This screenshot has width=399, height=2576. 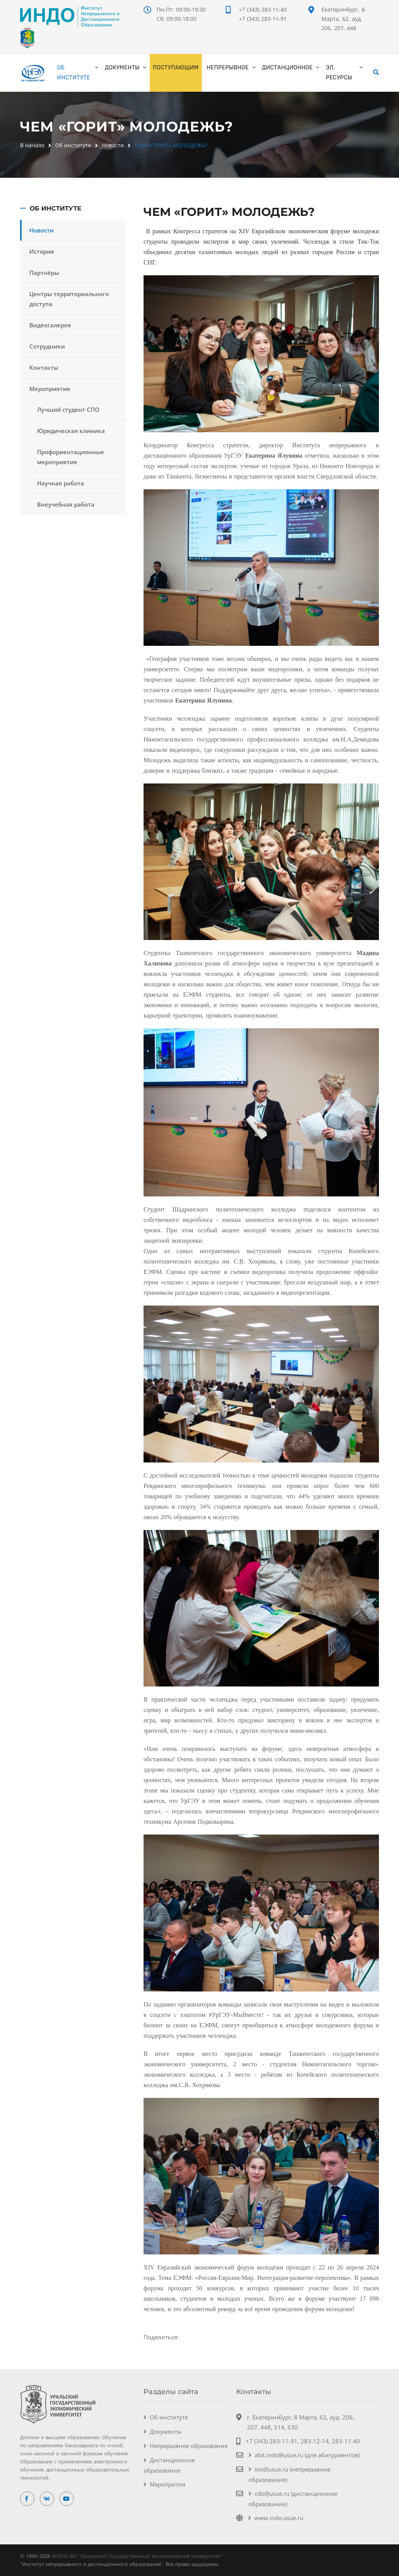 What do you see at coordinates (228, 67) in the screenshot?
I see `Непрерывное` at bounding box center [228, 67].